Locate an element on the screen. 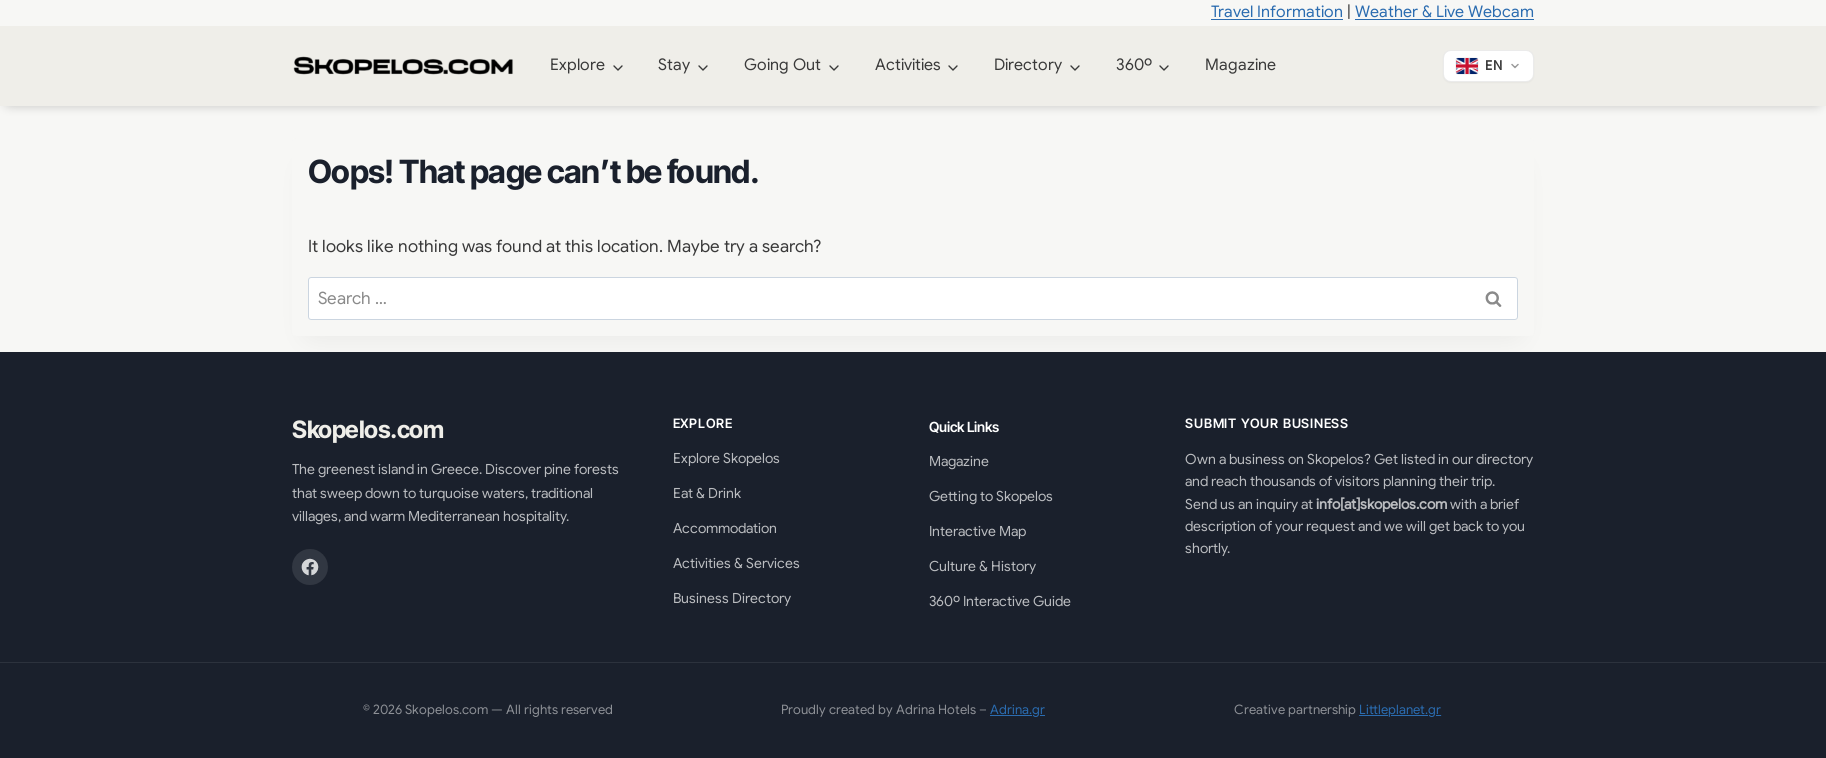  Magazine is located at coordinates (1240, 65).